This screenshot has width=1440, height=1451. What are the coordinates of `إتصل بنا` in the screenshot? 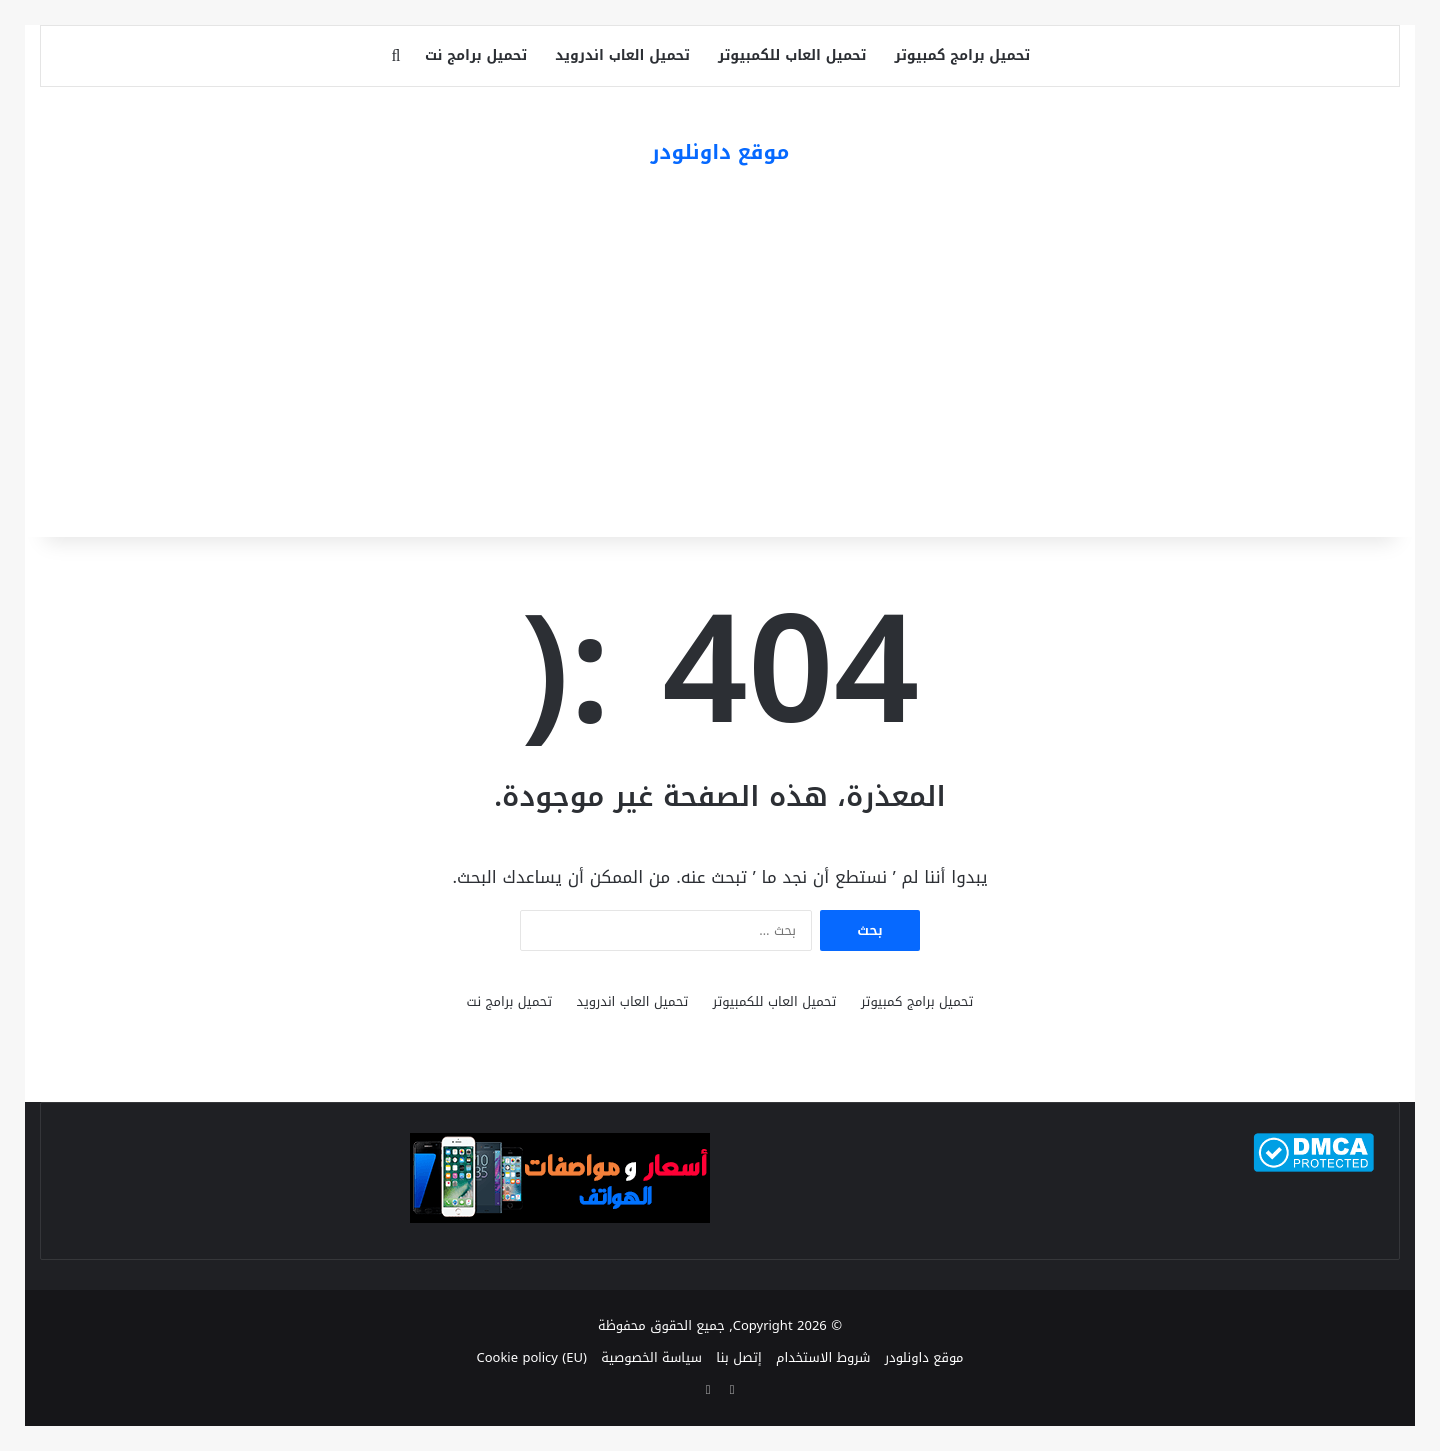 It's located at (738, 1357).